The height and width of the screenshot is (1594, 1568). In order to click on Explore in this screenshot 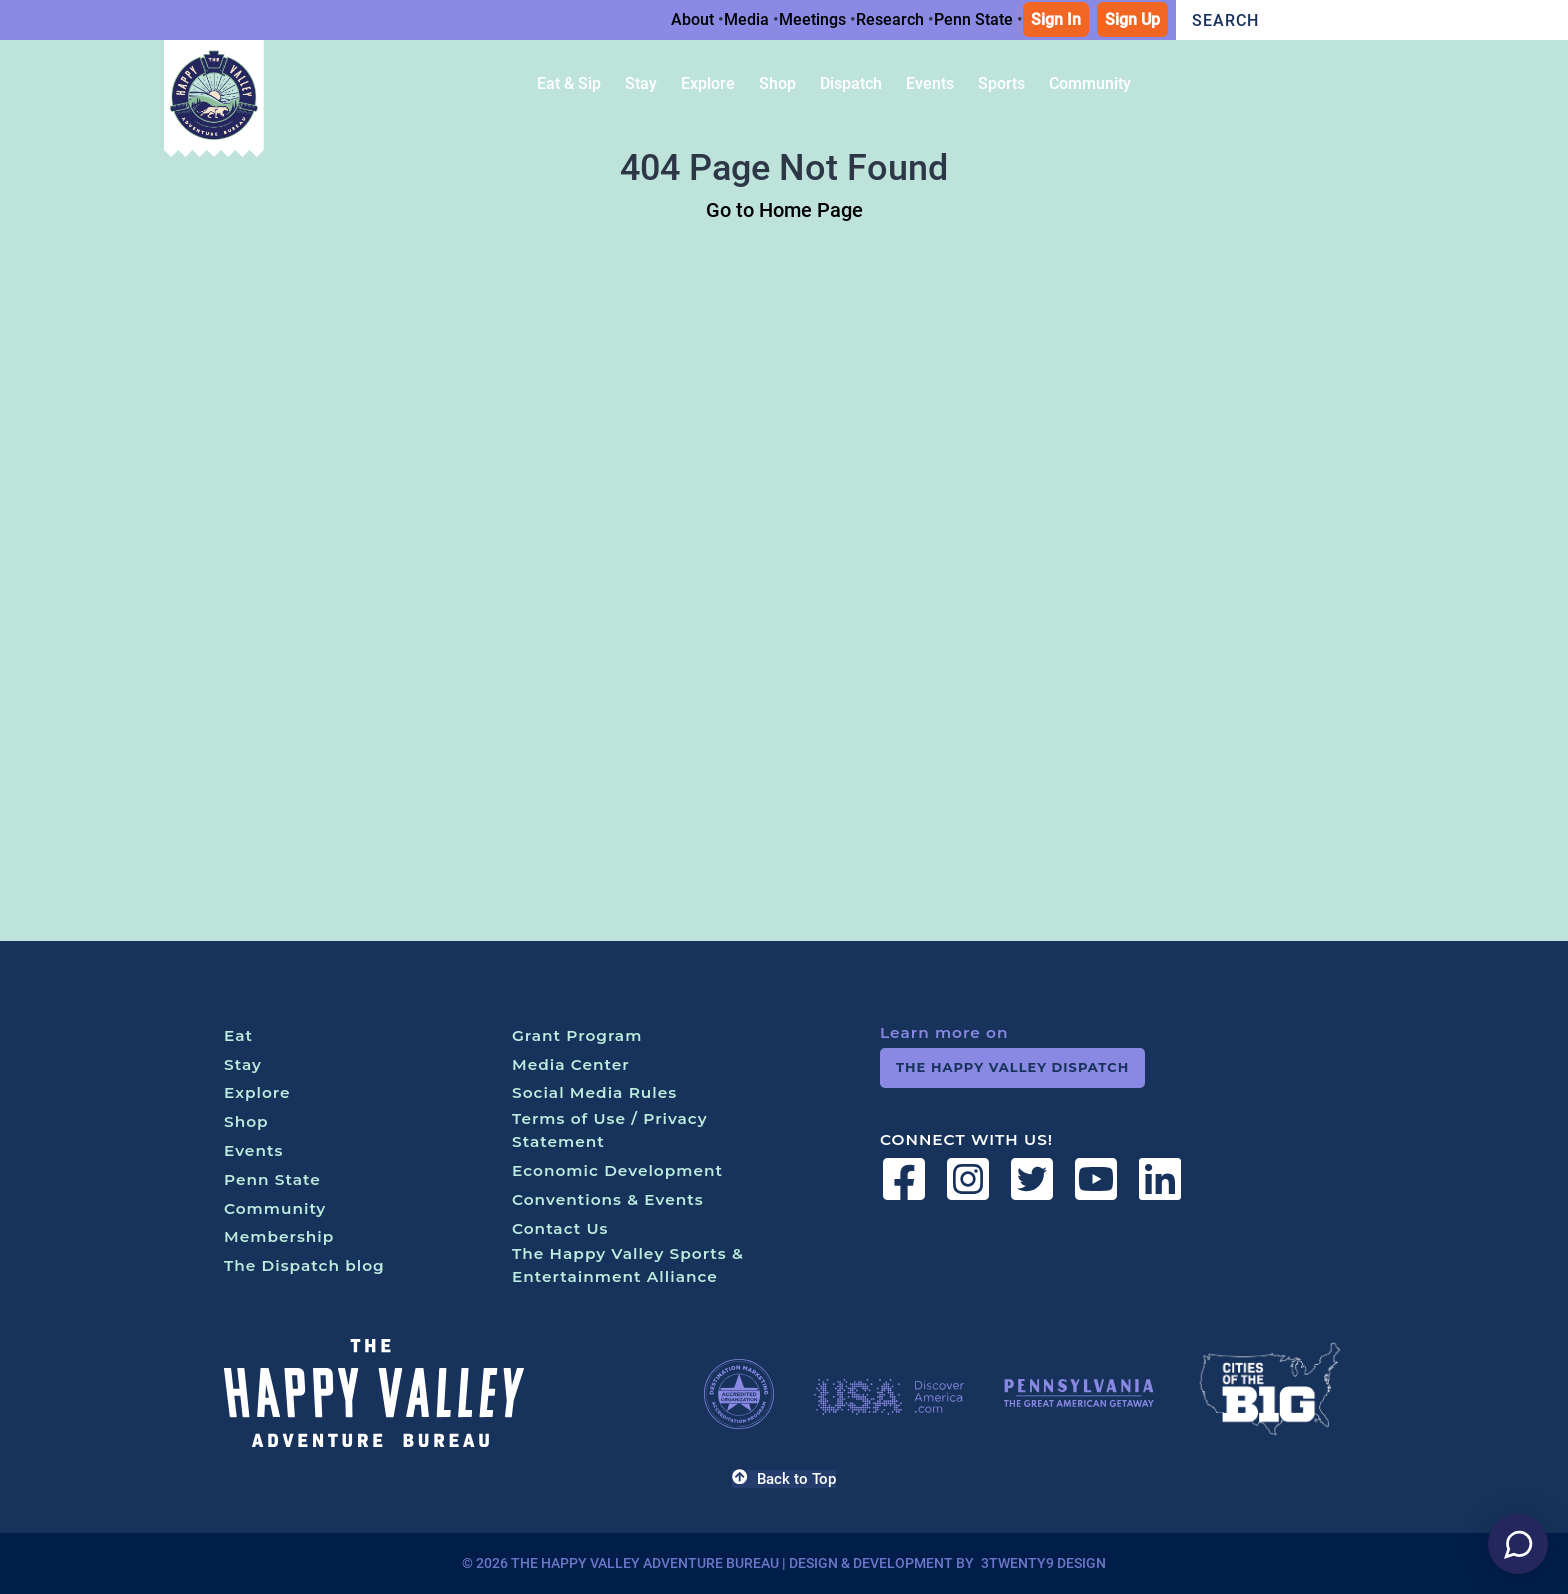, I will do `click(257, 1092)`.